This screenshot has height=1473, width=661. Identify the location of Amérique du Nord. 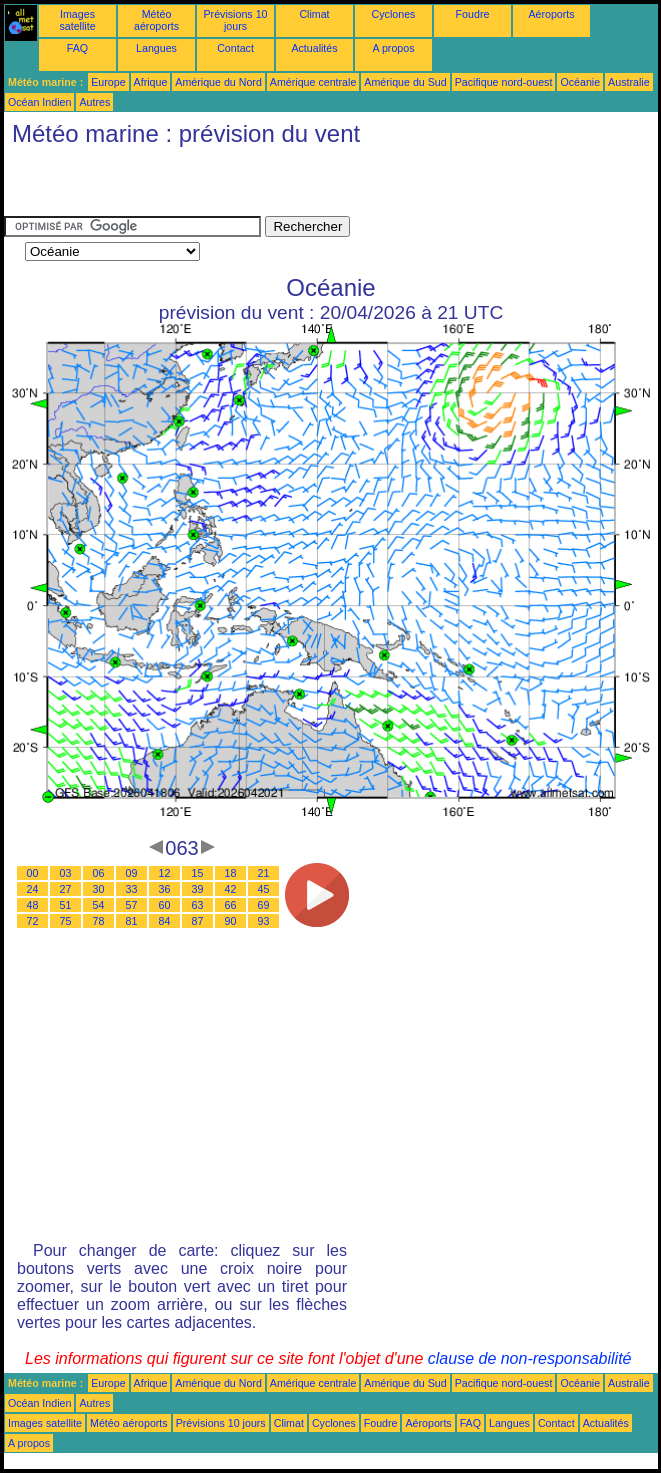
(218, 82).